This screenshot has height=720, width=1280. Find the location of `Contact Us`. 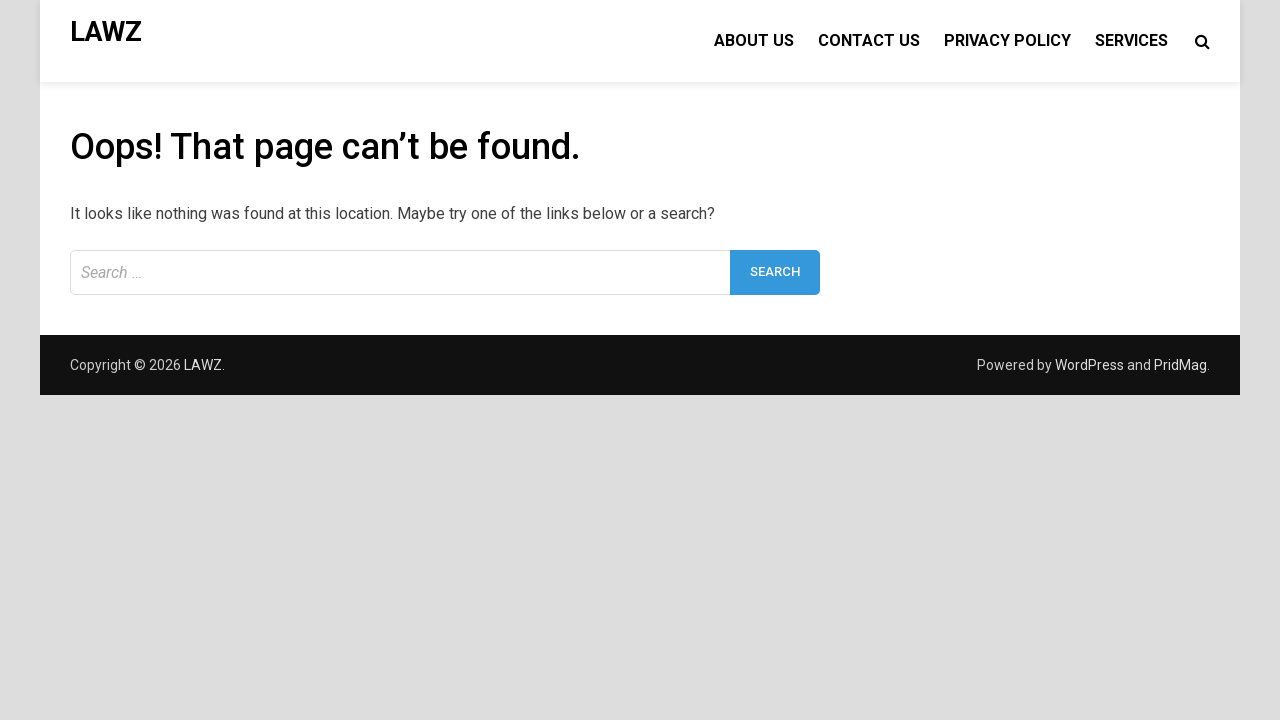

Contact Us is located at coordinates (869, 40).